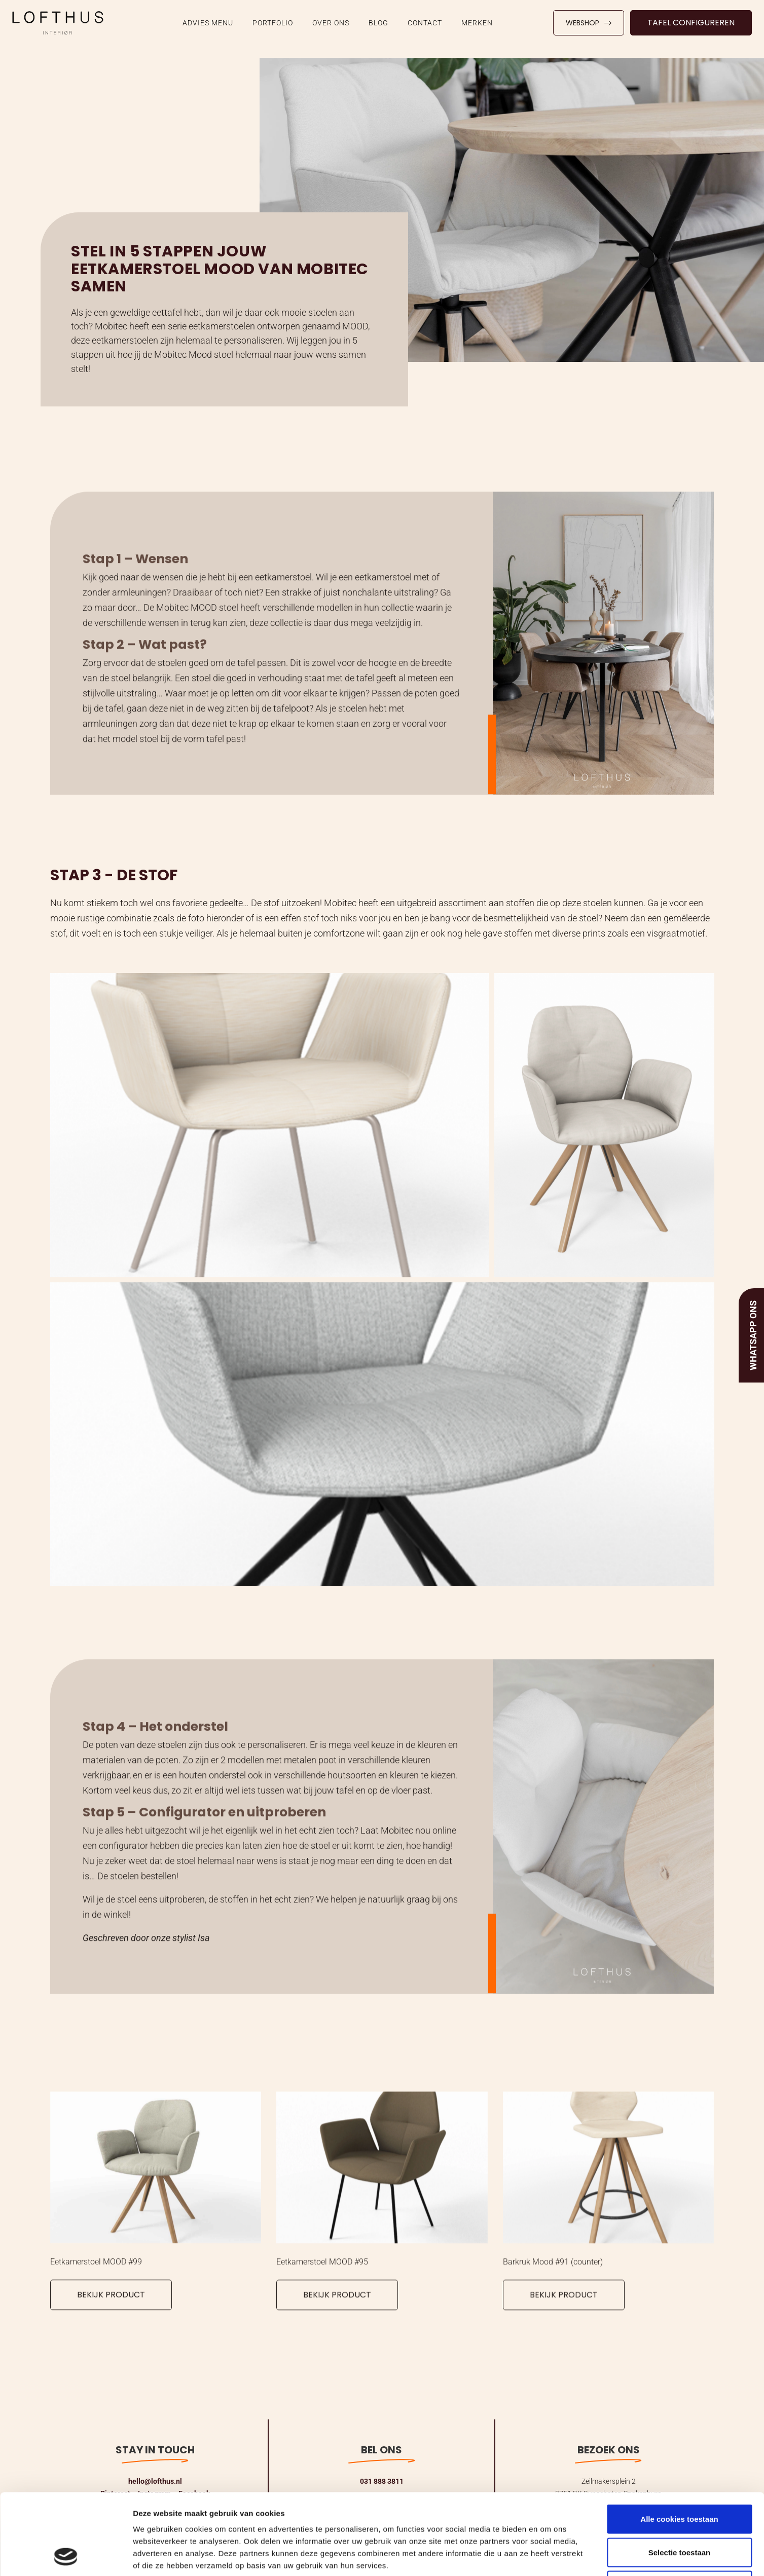 The image size is (764, 2576). Describe the element at coordinates (378, 22) in the screenshot. I see `Blog` at that location.